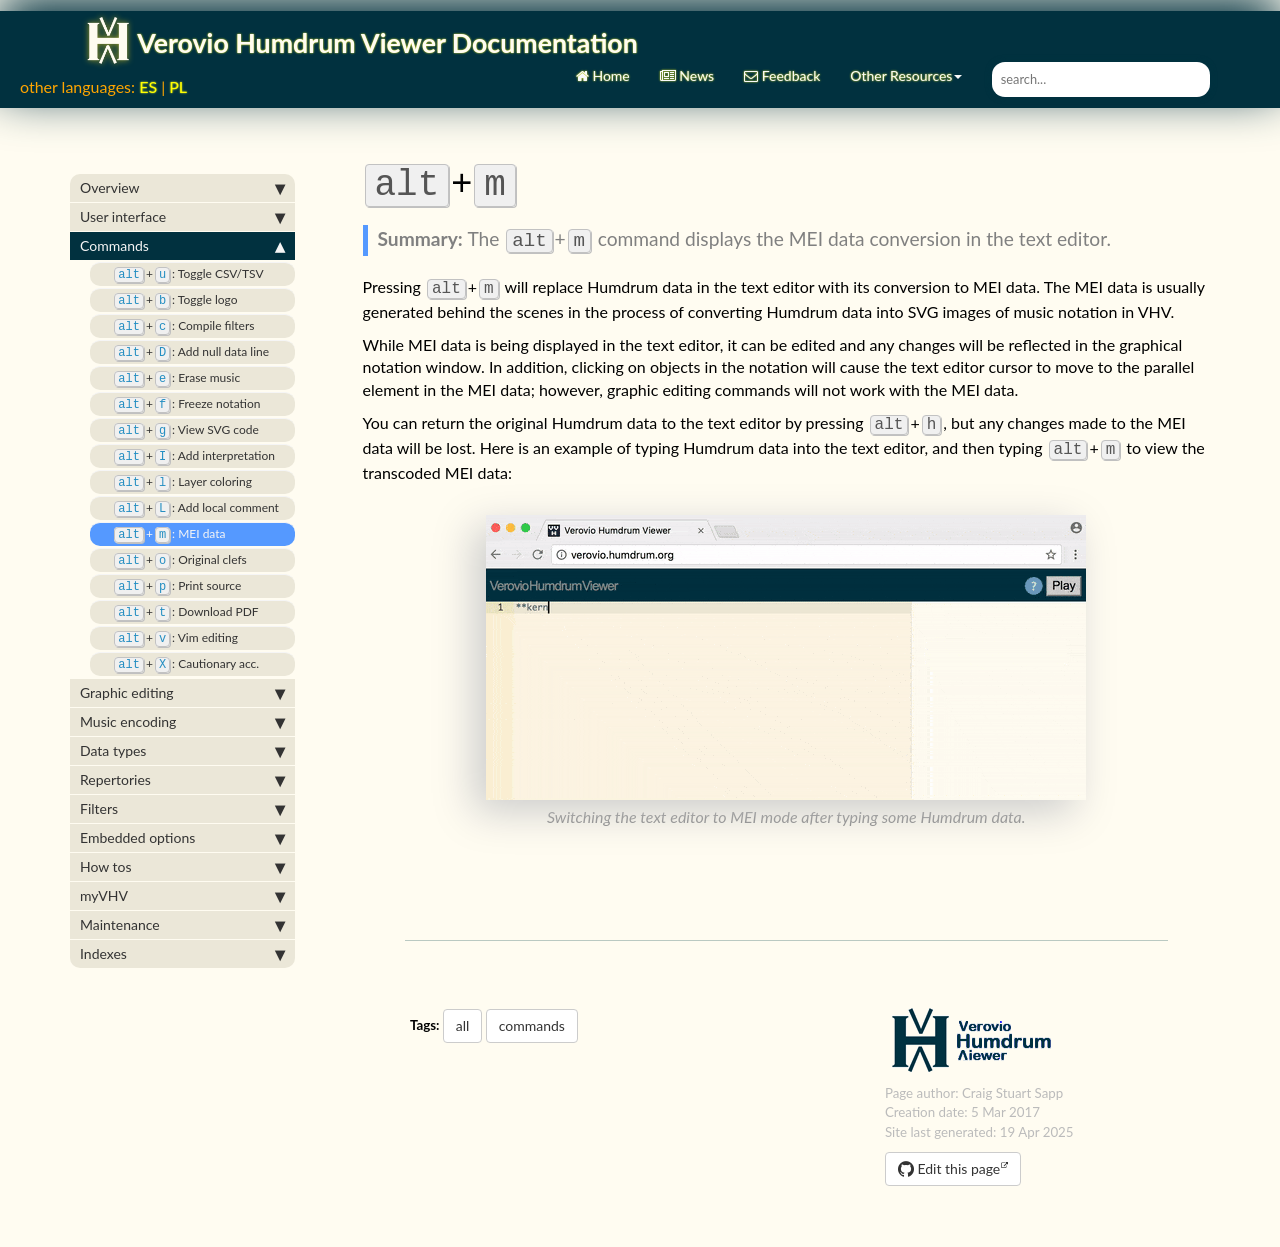  I want to click on User interface, so click(182, 206).